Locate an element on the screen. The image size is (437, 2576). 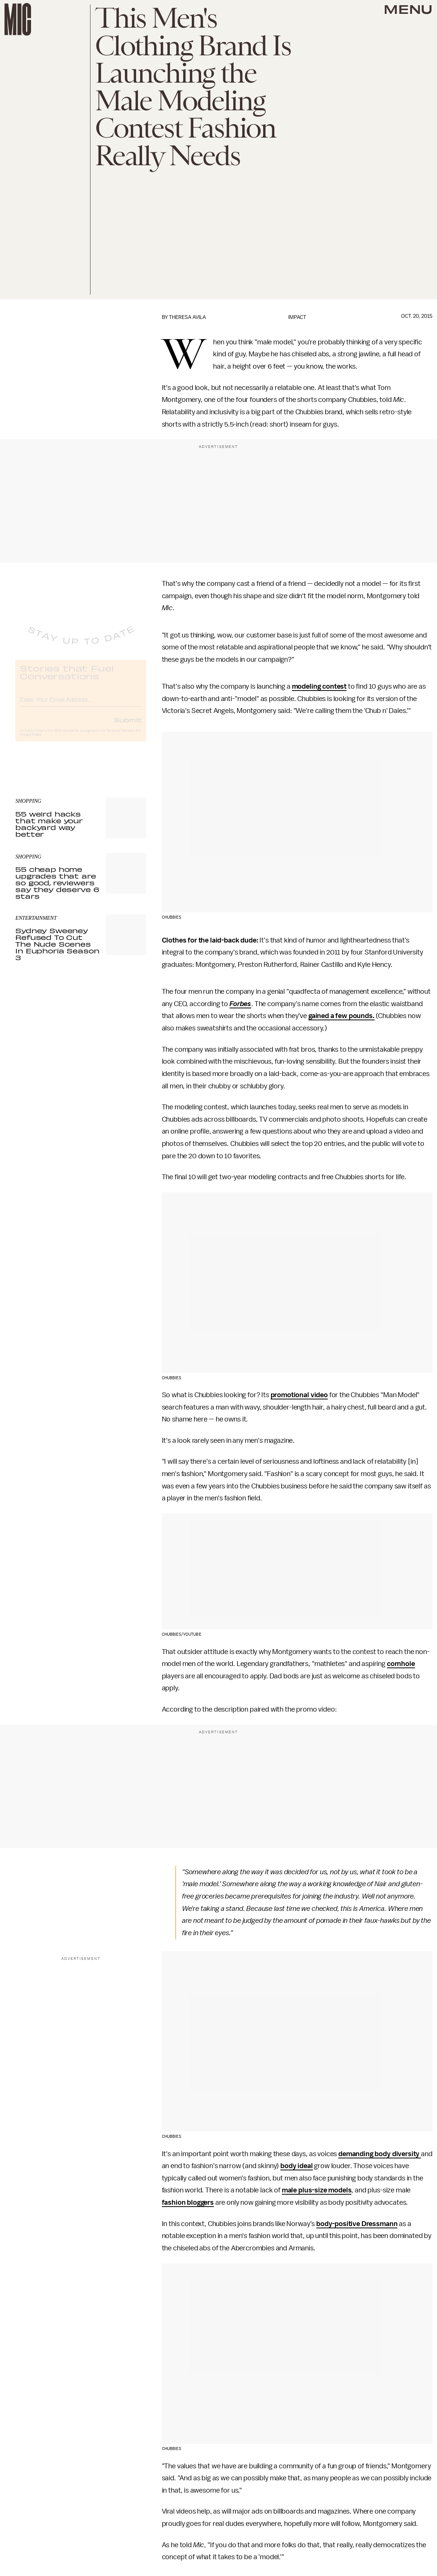
[Email address] is located at coordinates (81, 705).